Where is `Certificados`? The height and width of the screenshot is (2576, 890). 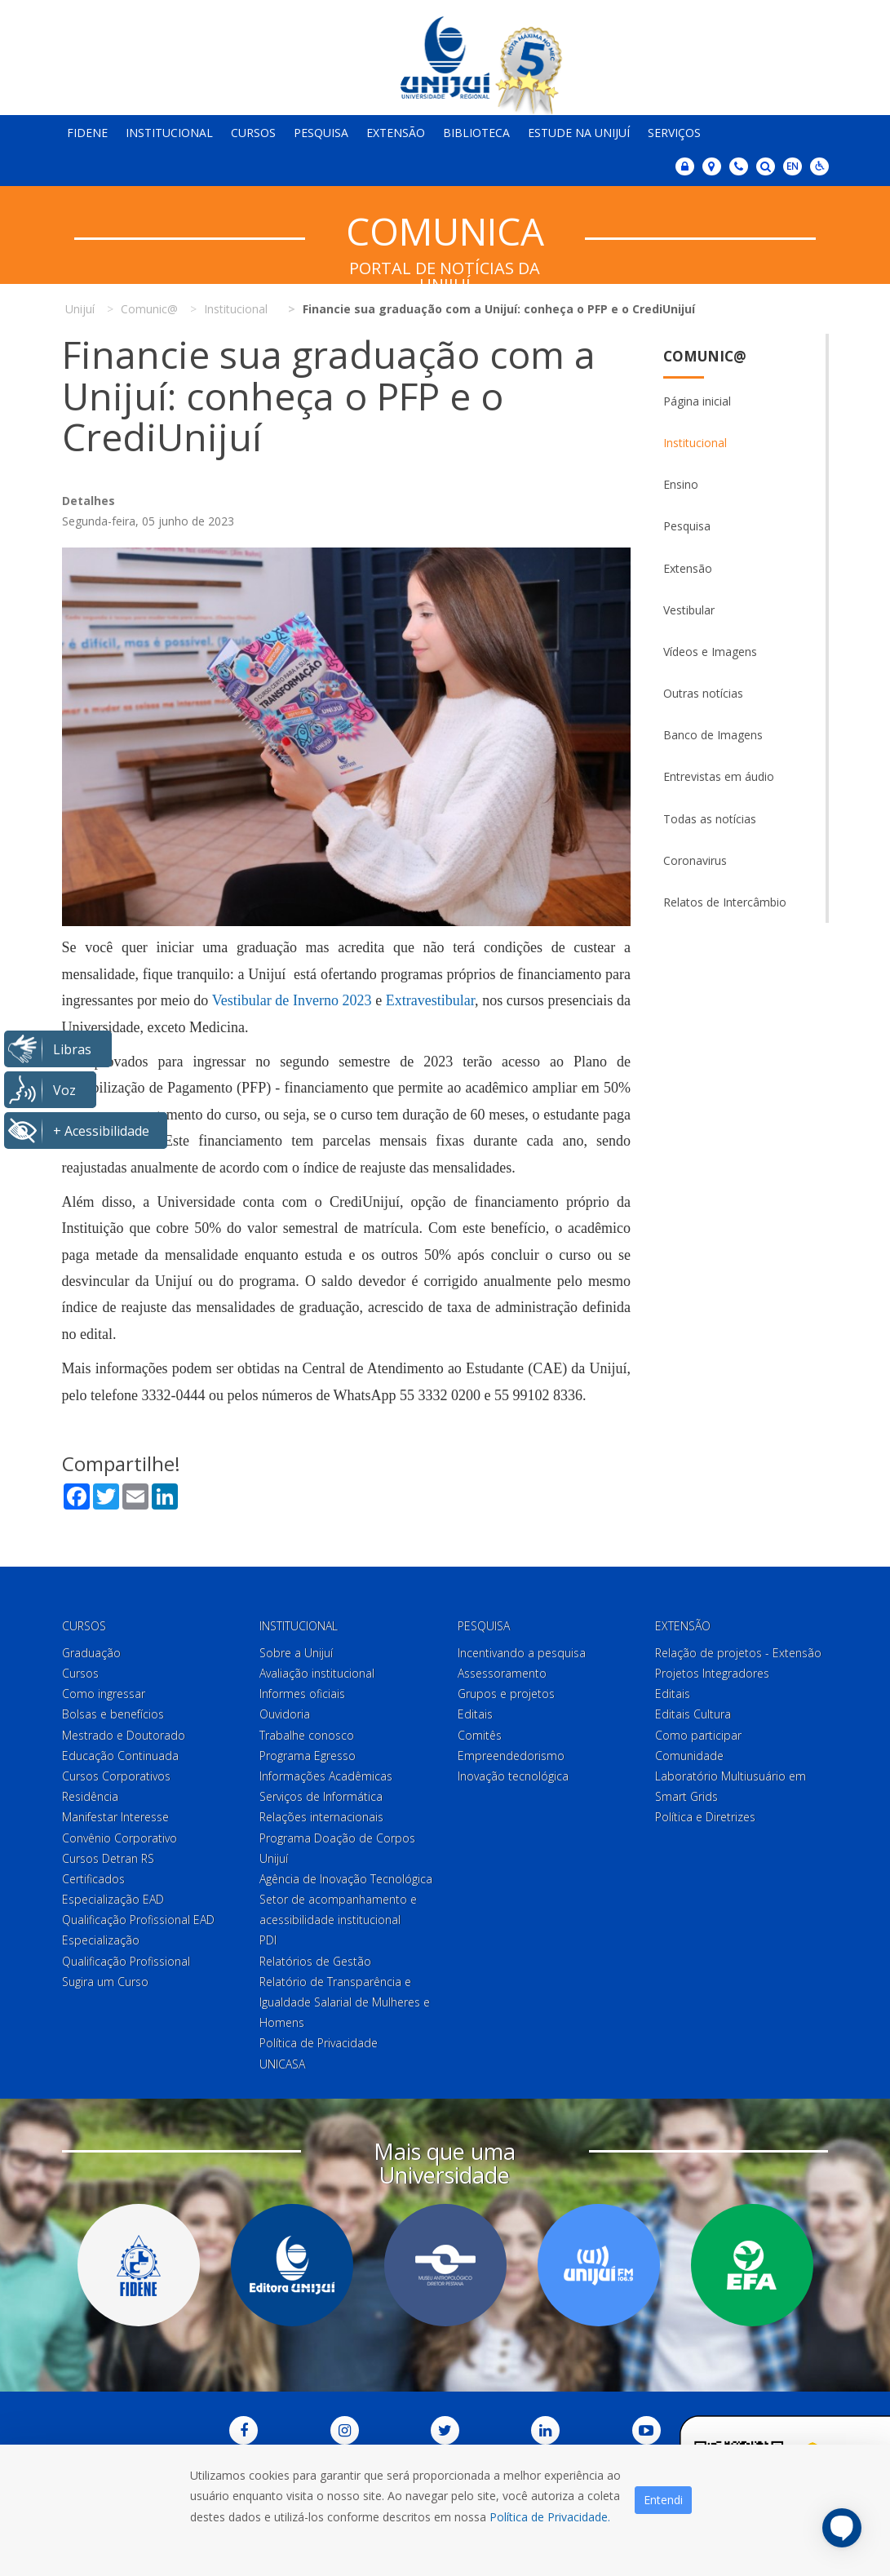
Certificados is located at coordinates (93, 1879).